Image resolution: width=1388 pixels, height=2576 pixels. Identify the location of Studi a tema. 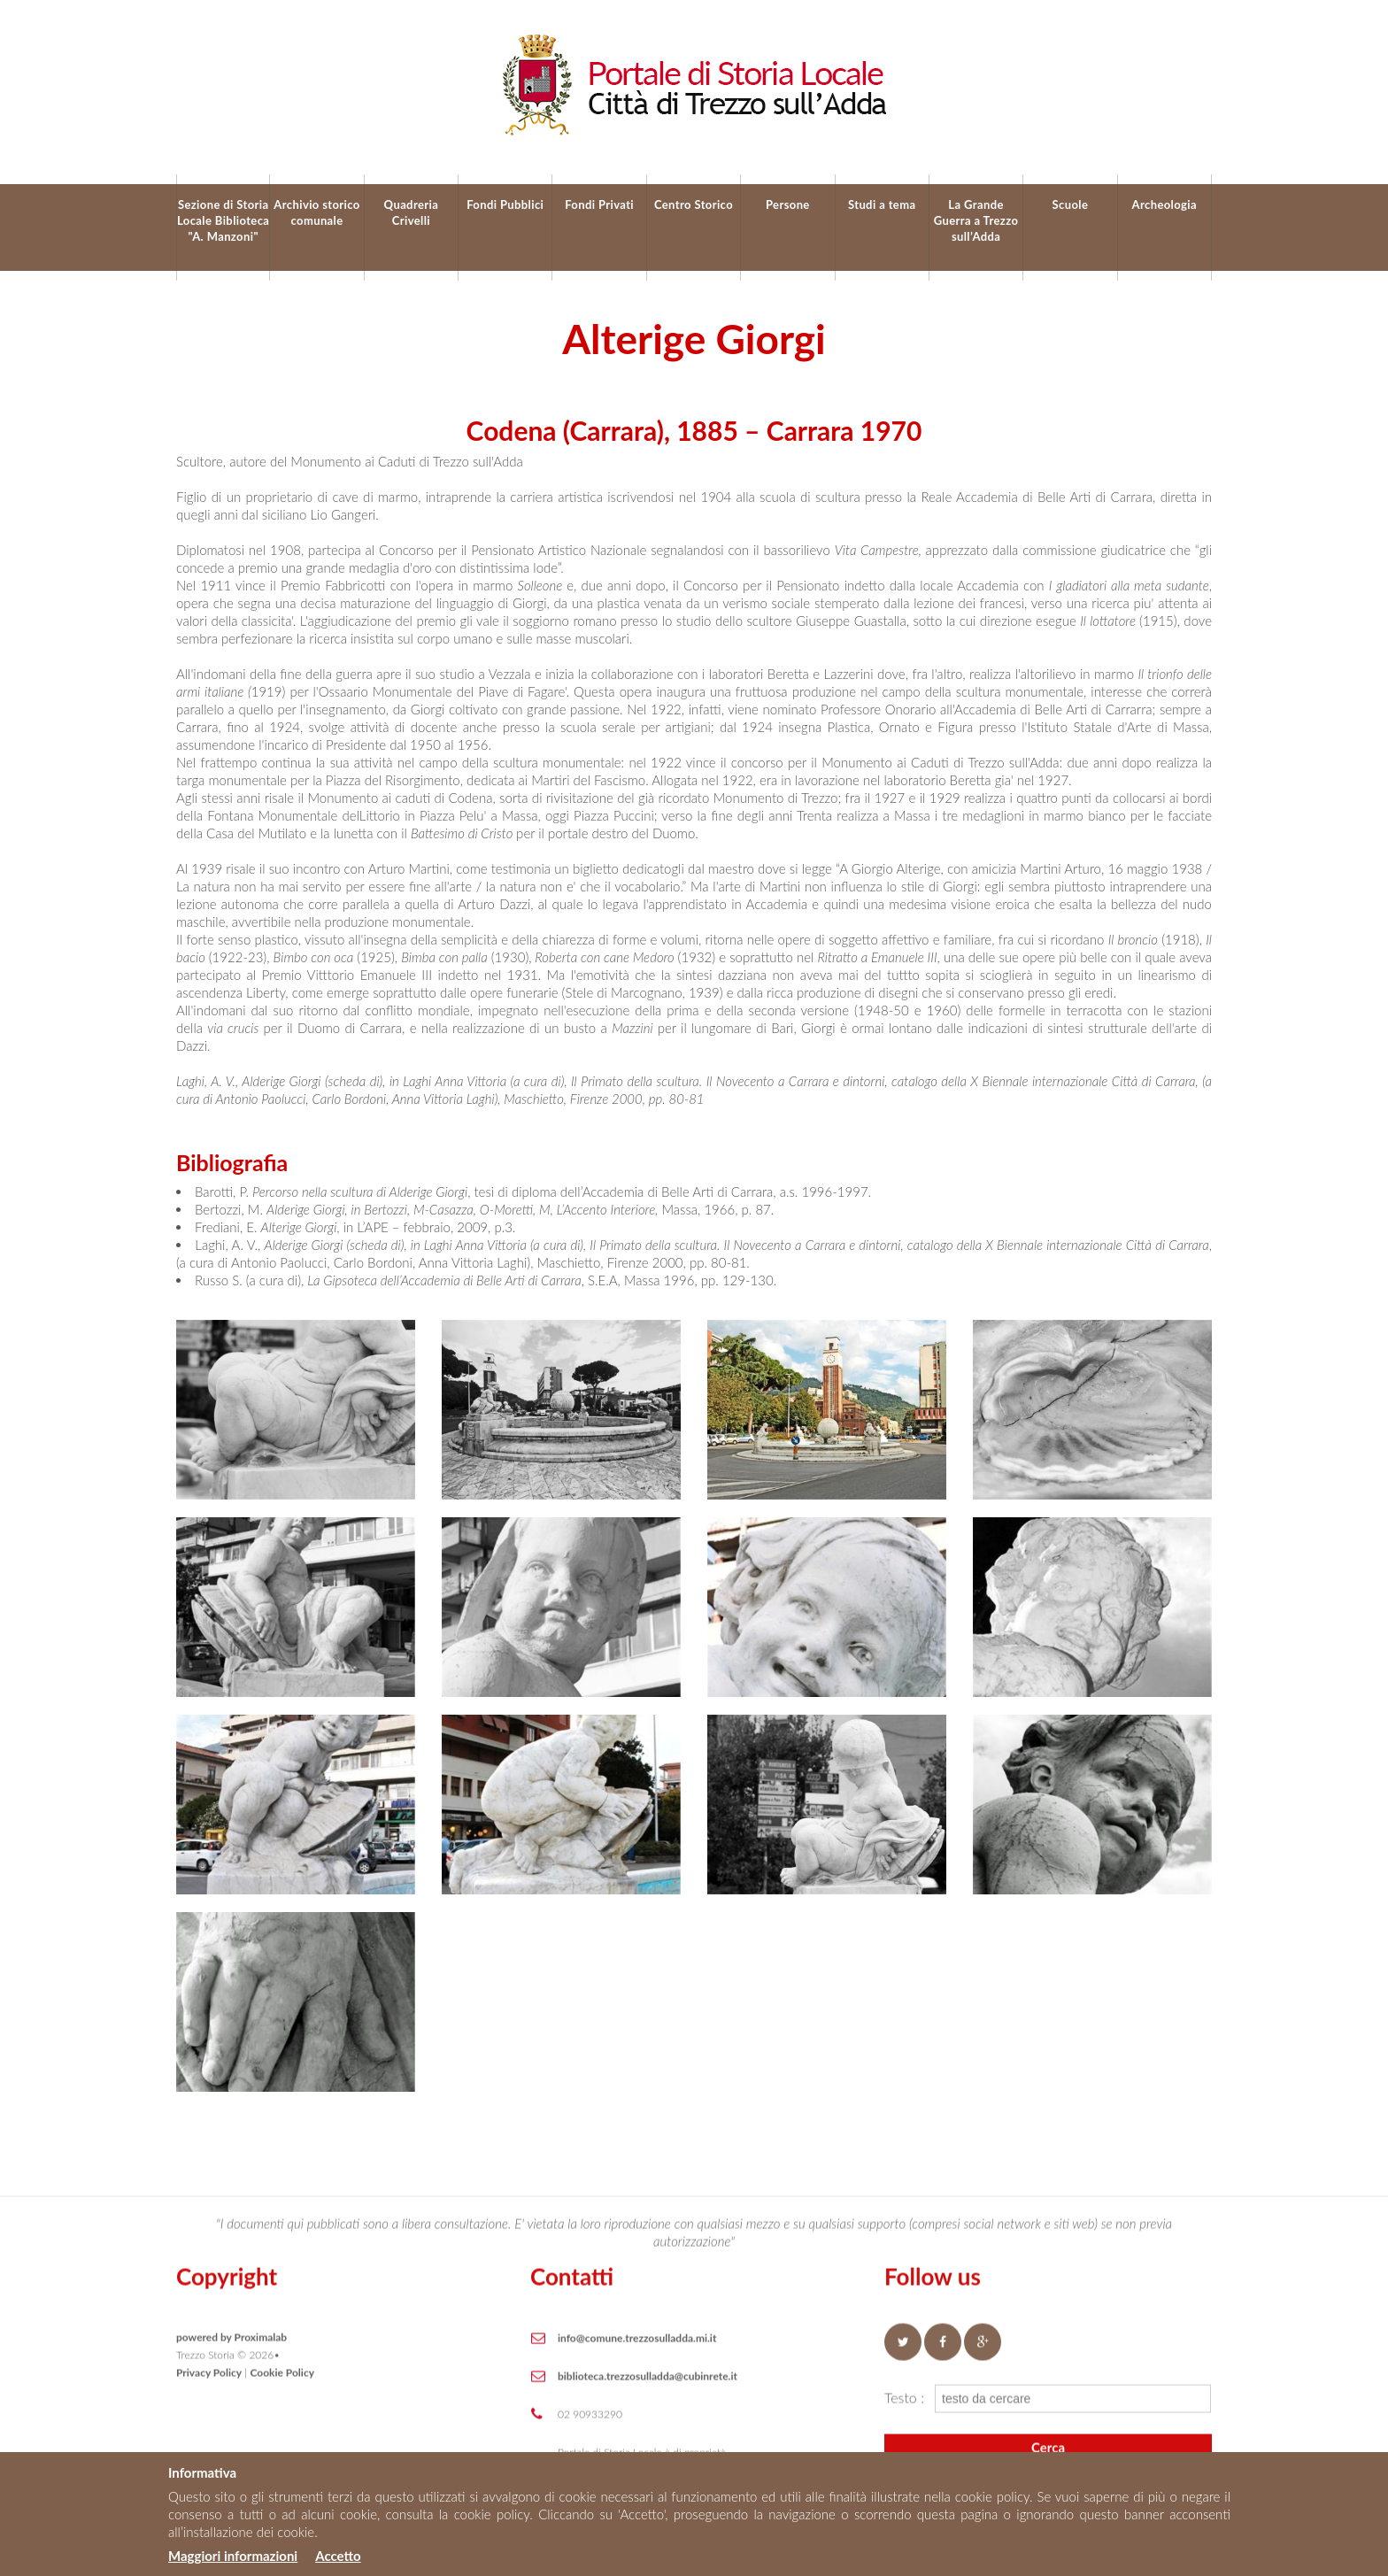
(882, 204).